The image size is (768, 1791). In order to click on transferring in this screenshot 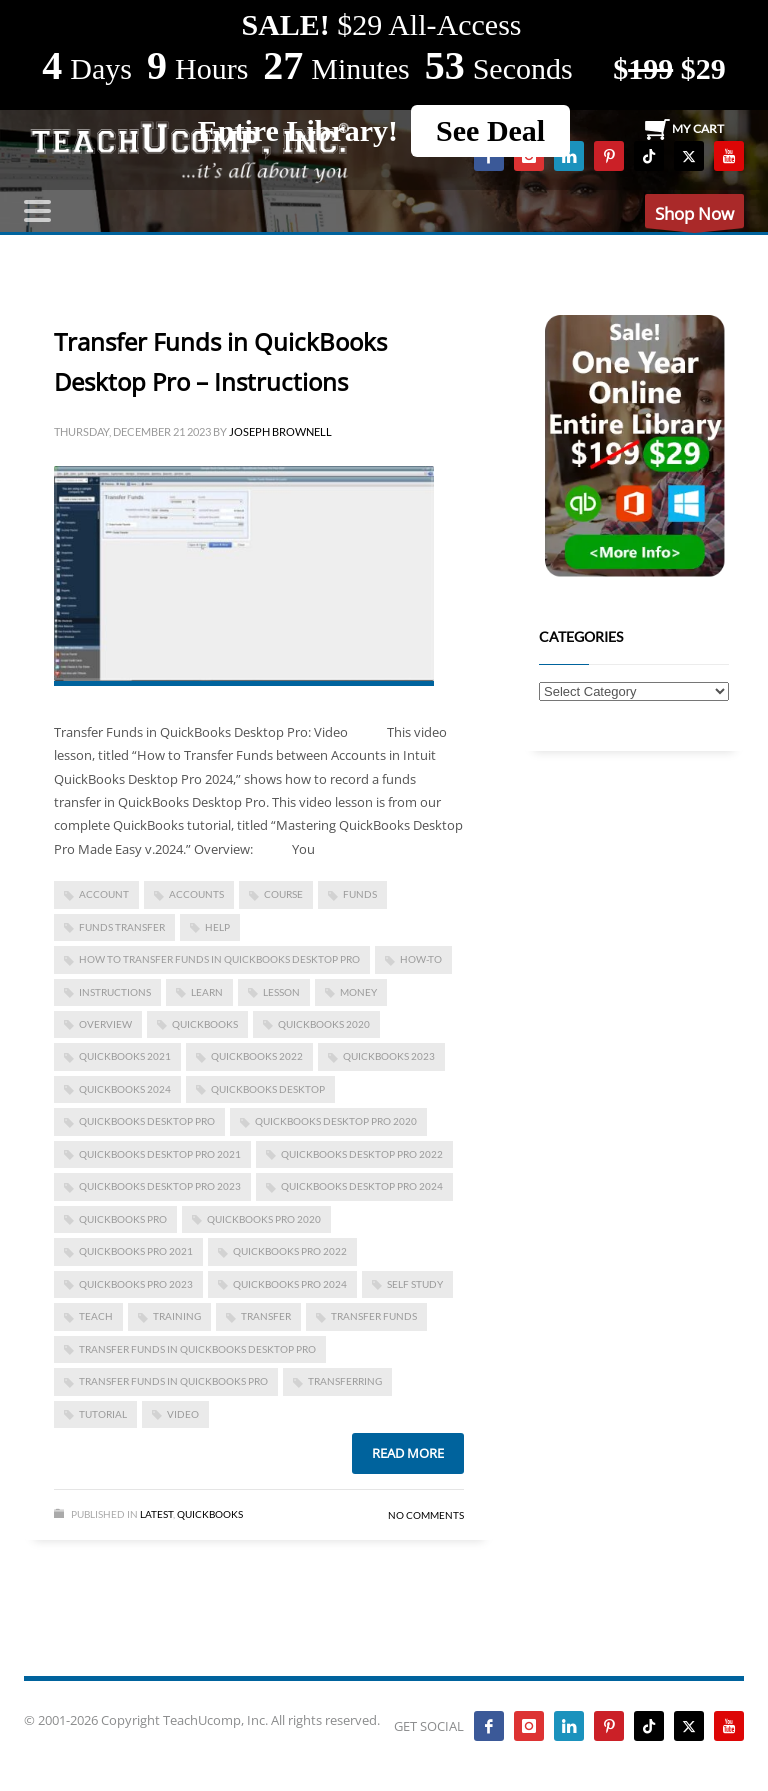, I will do `click(345, 1381)`.